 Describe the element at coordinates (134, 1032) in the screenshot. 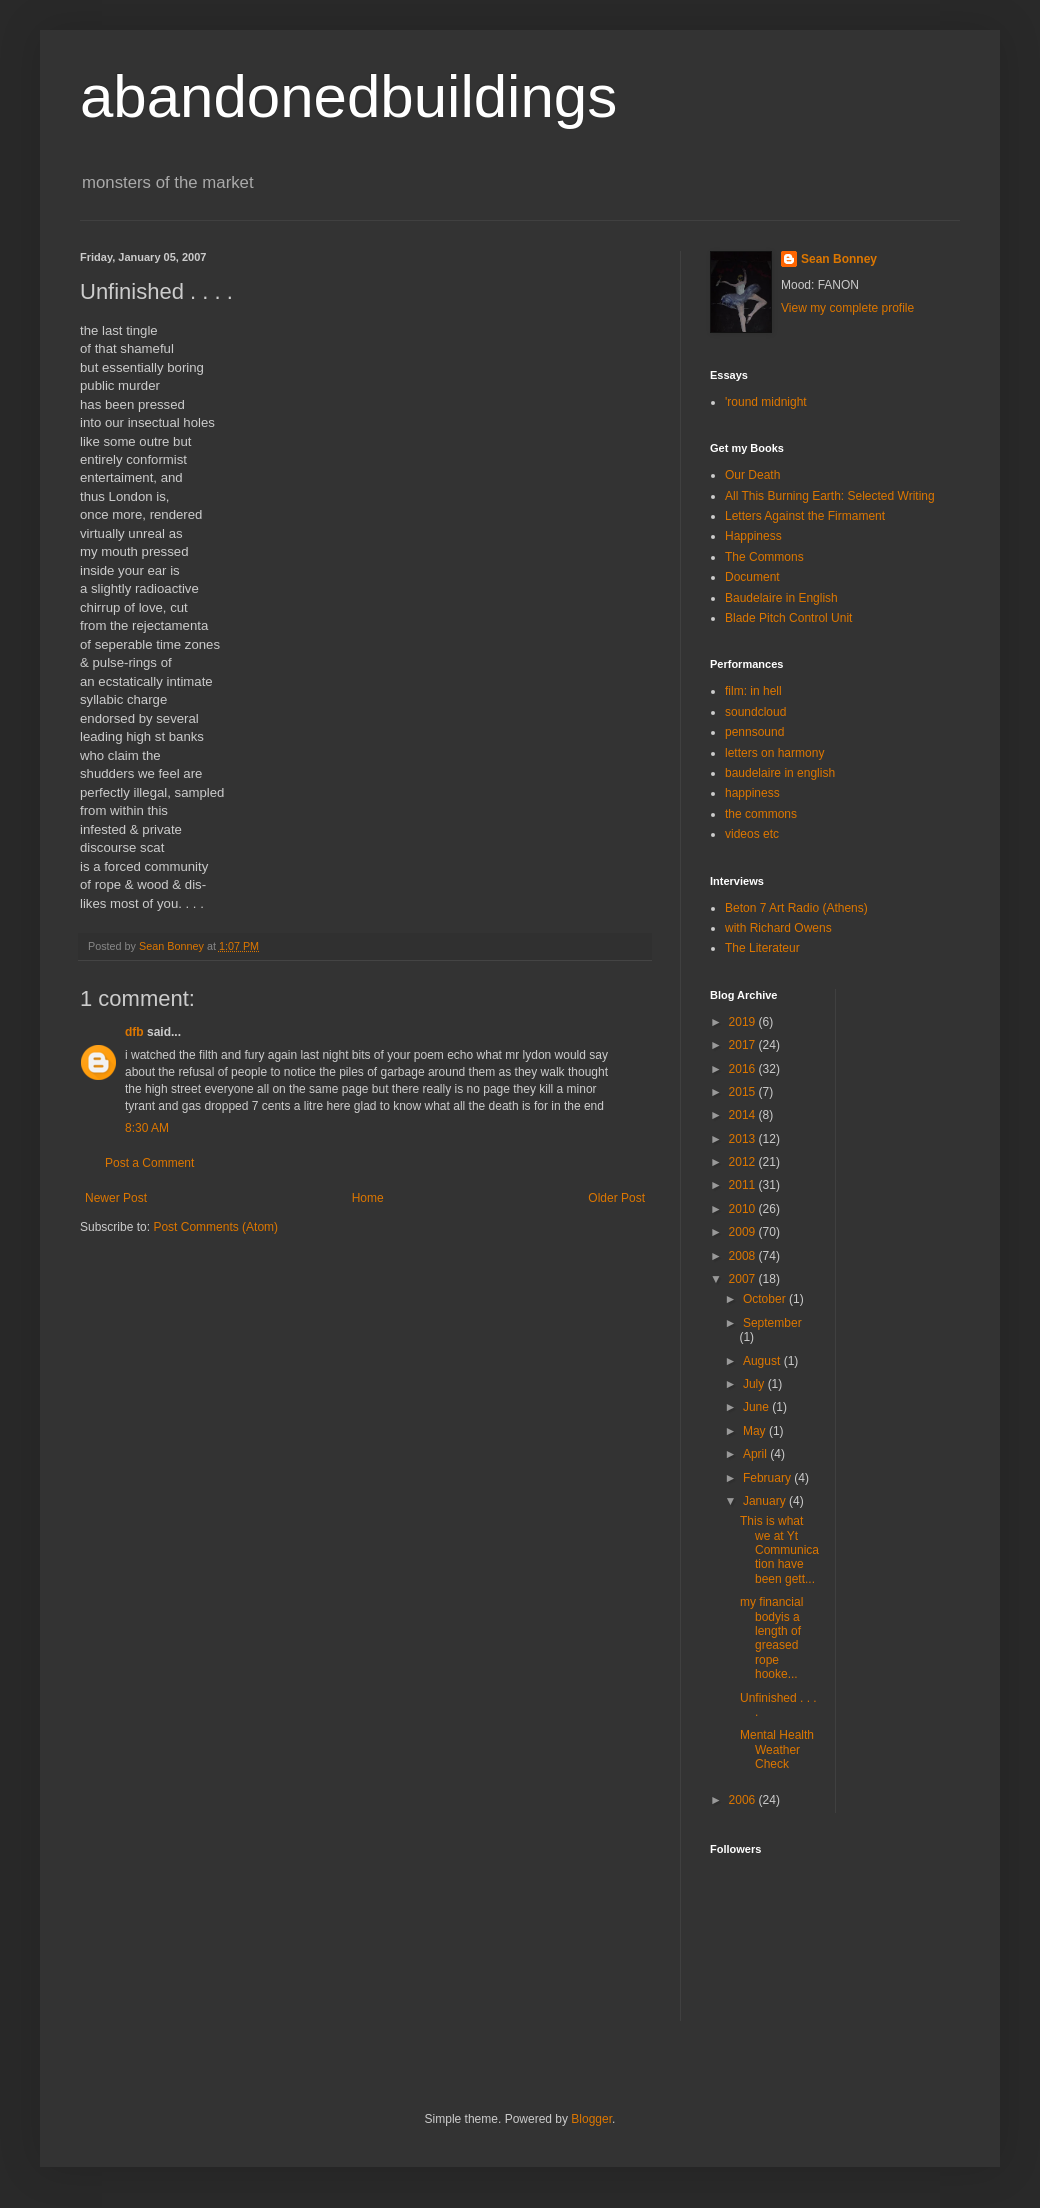

I see `dfb` at that location.